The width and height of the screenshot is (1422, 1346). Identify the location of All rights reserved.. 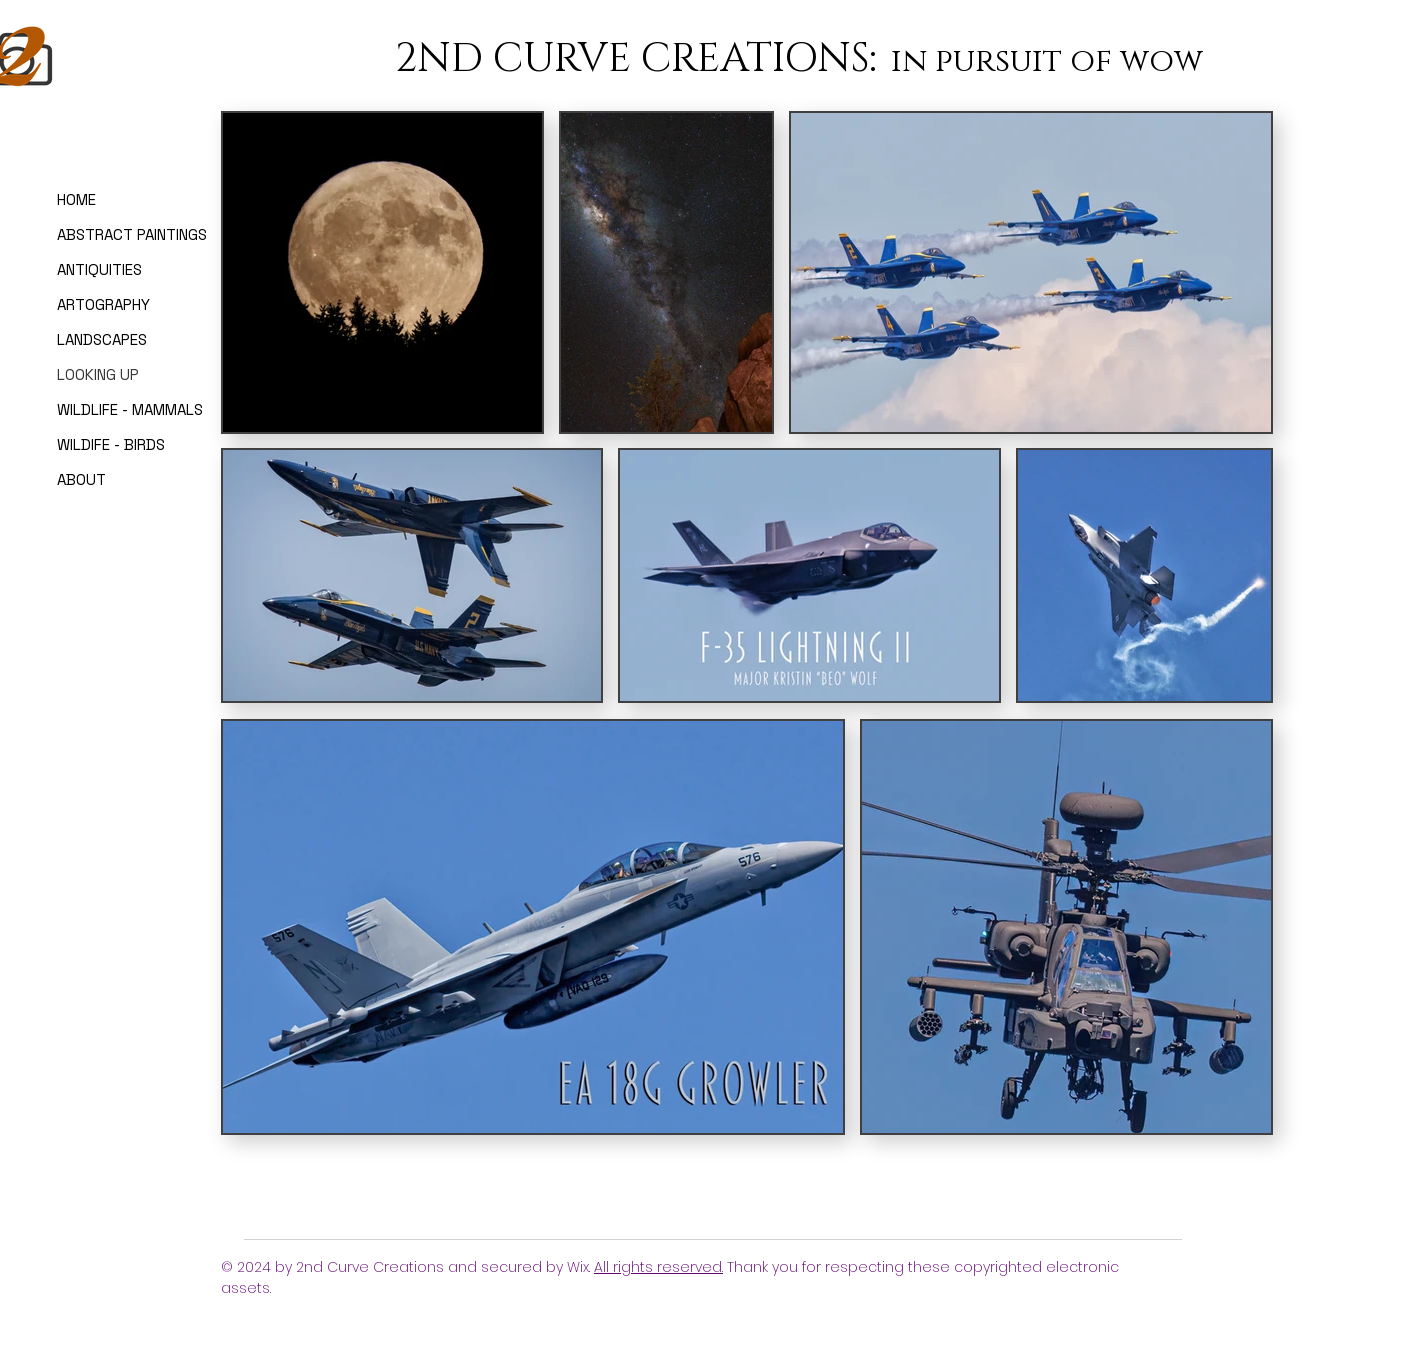
(658, 1267).